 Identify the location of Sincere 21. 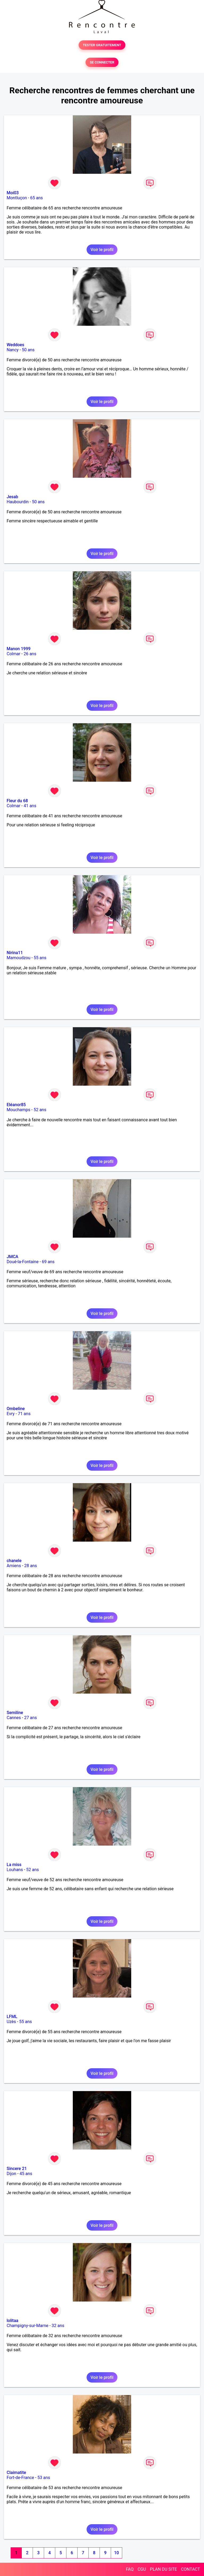
(17, 2168).